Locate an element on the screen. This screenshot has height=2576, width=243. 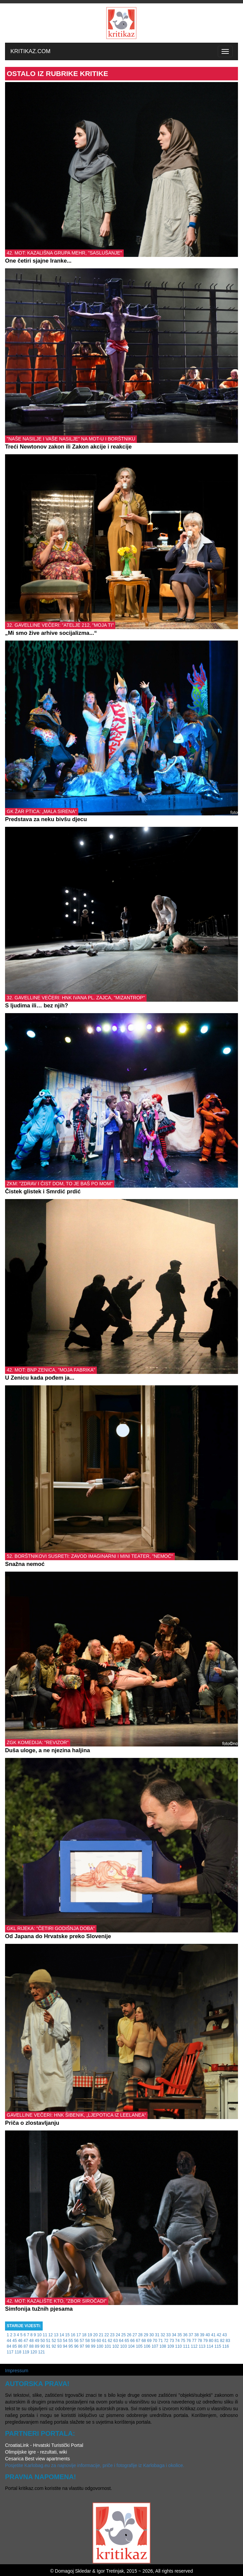
74 is located at coordinates (177, 2340).